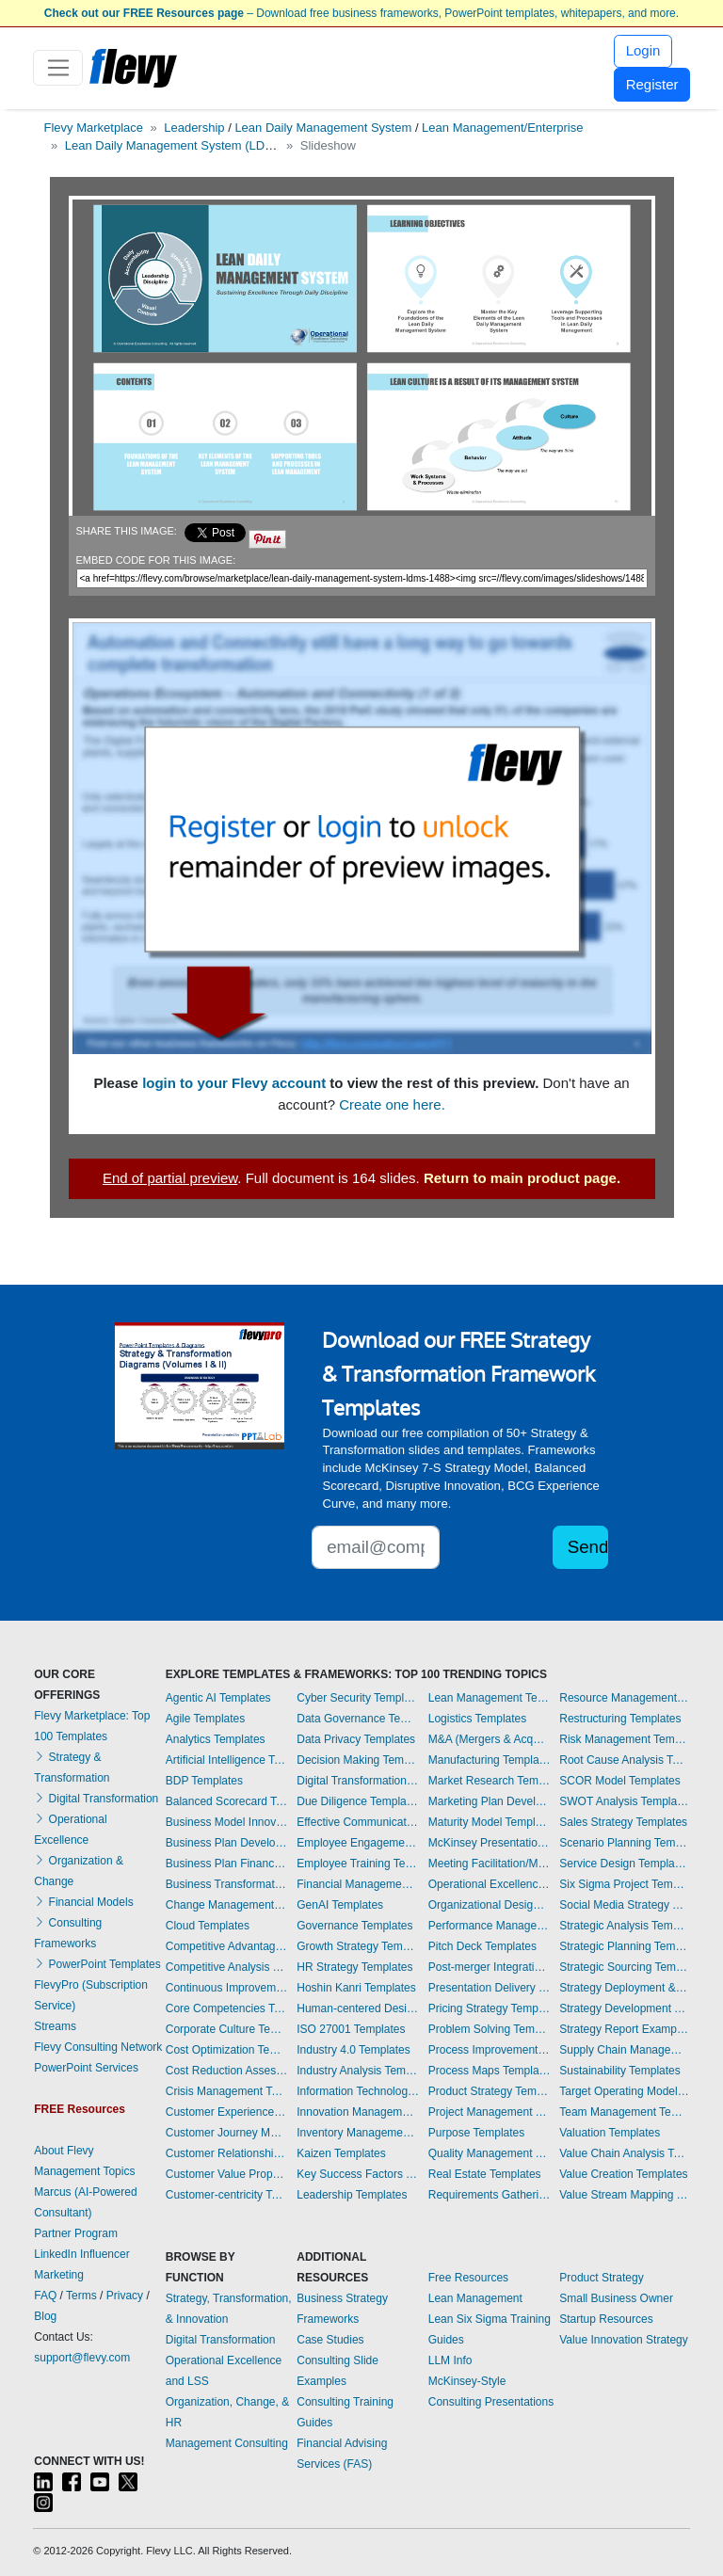  I want to click on Inventory Management Templates, so click(358, 2132).